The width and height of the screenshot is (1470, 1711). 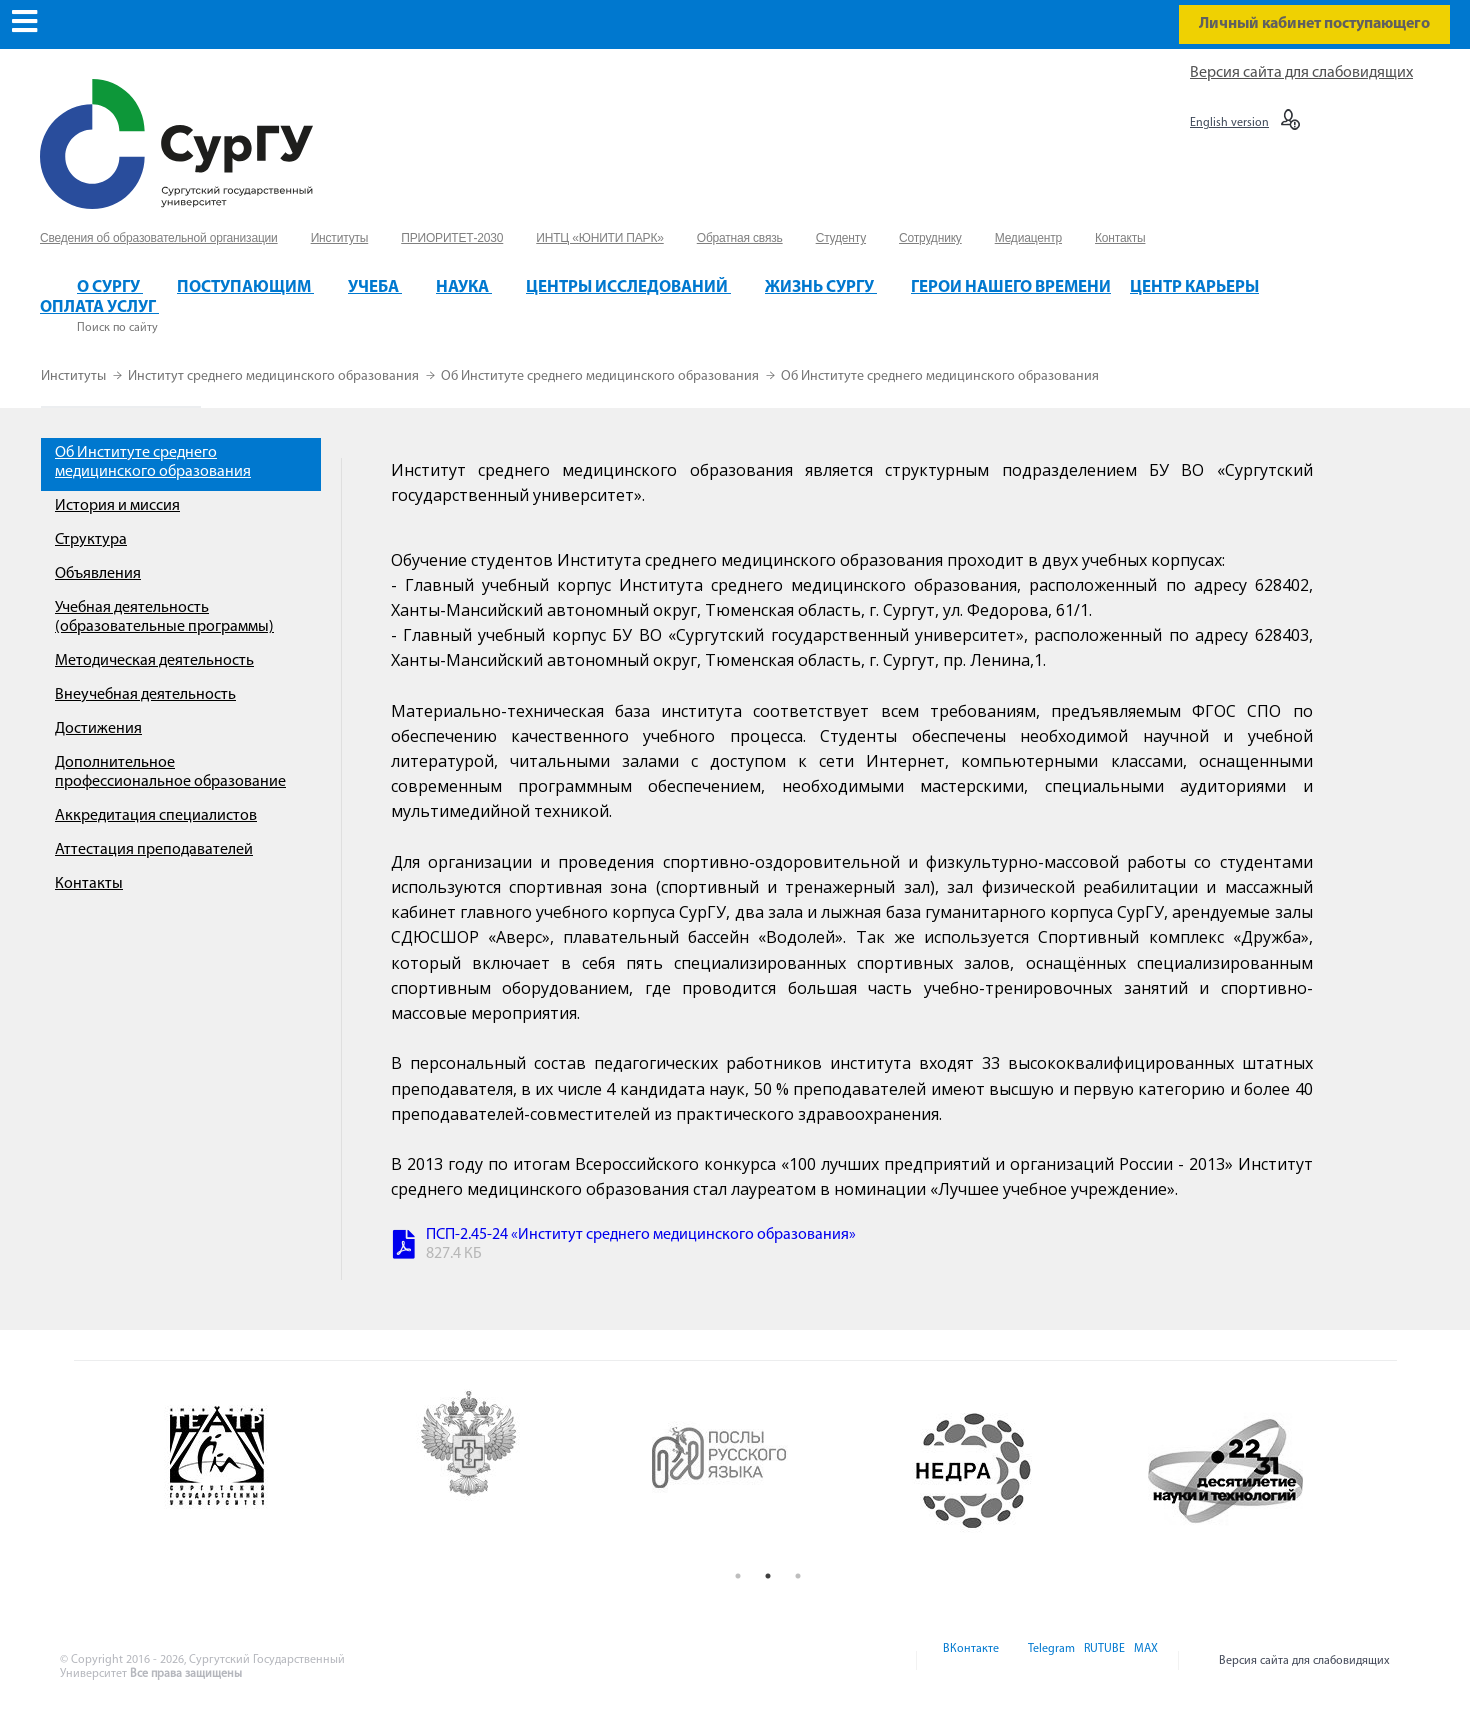 I want to click on Контакты, so click(x=89, y=884).